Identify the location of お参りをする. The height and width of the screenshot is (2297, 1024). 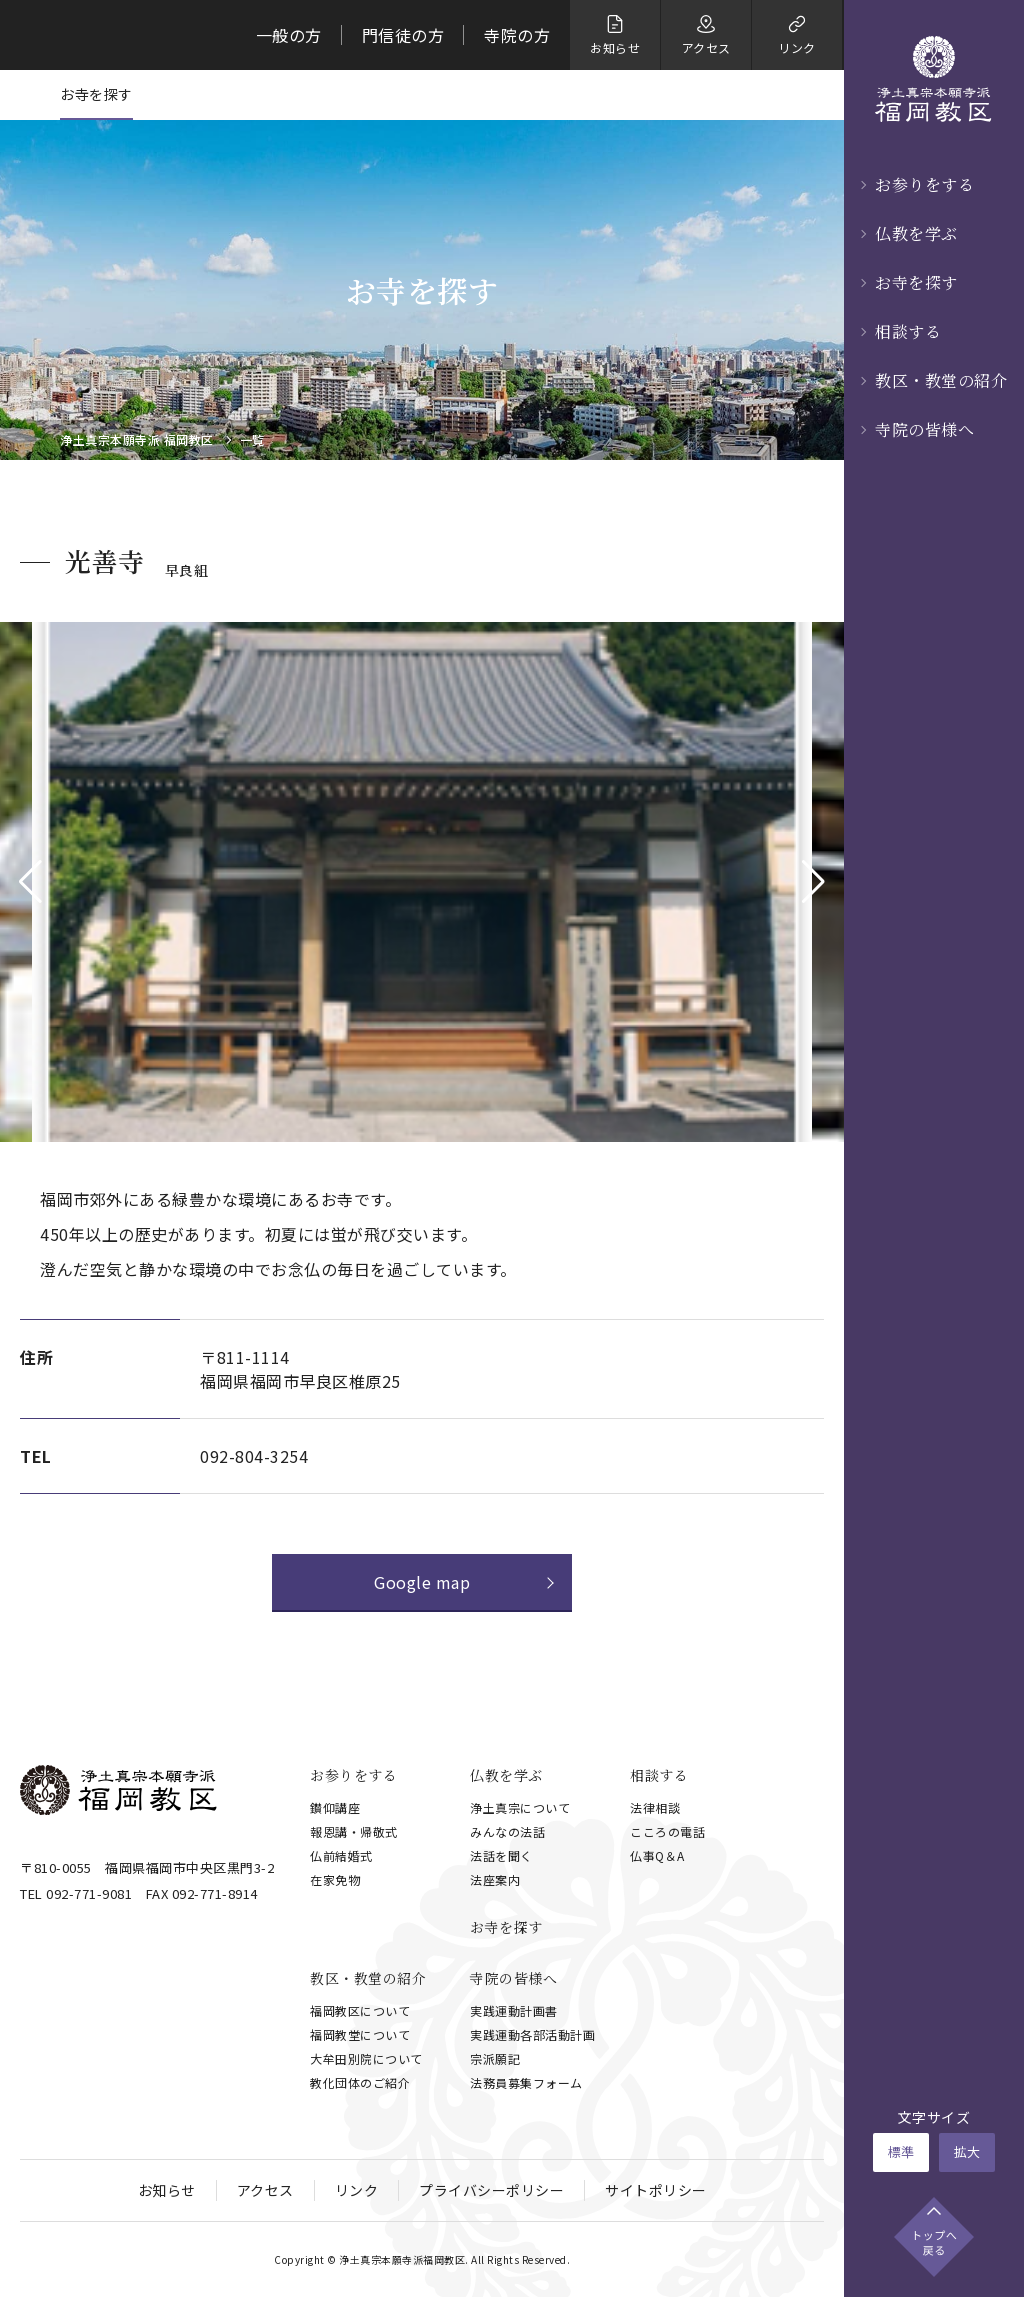
(924, 184).